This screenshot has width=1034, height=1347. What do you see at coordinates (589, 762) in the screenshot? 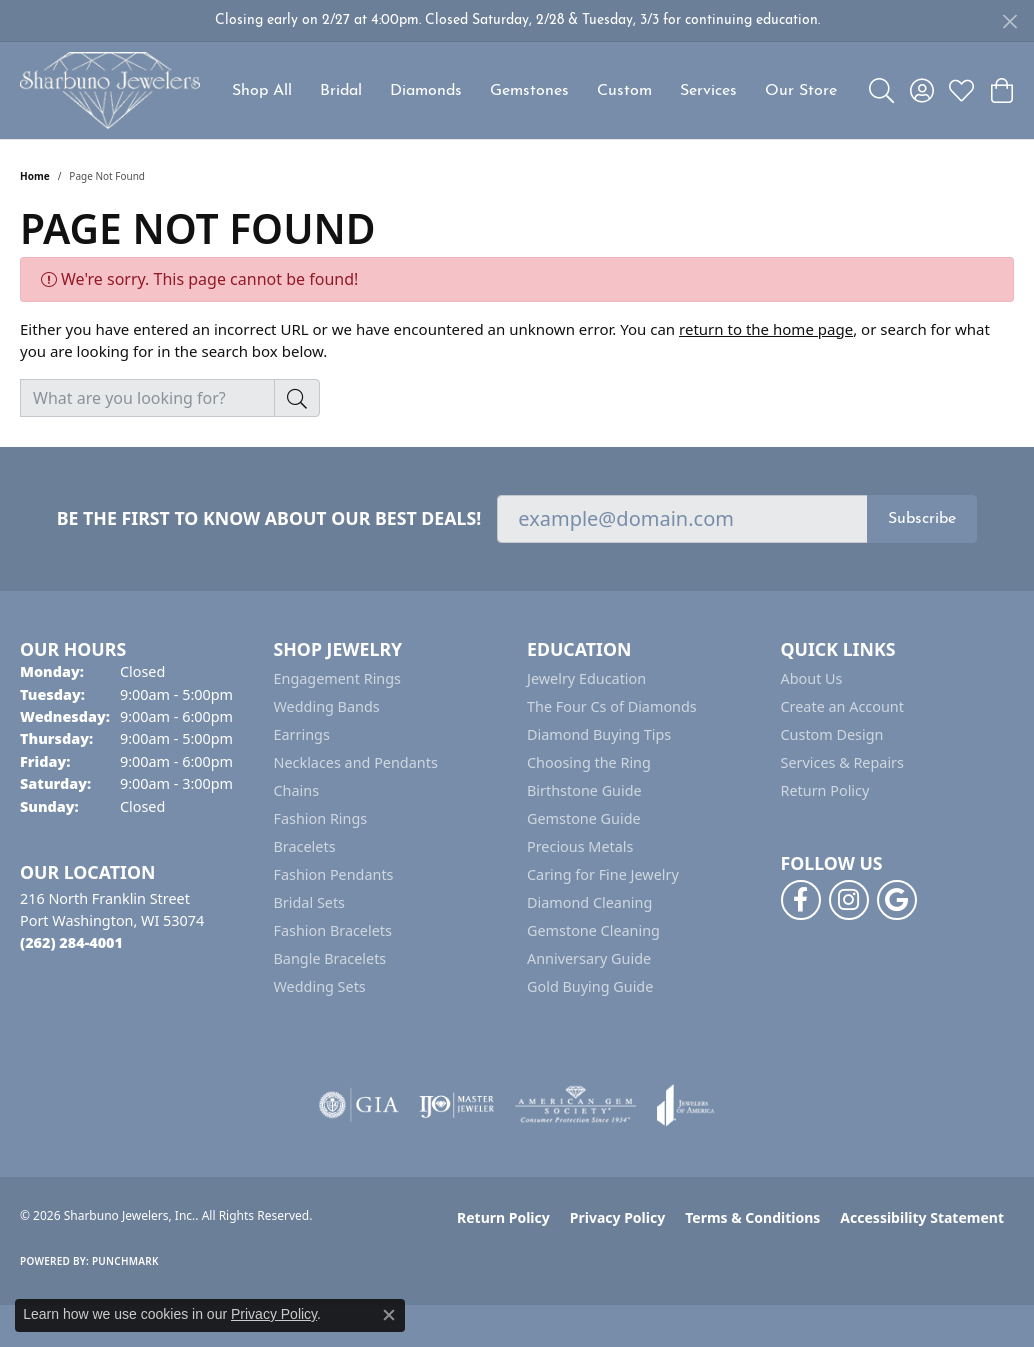
I see `Choosing the Ring [menuitem]` at bounding box center [589, 762].